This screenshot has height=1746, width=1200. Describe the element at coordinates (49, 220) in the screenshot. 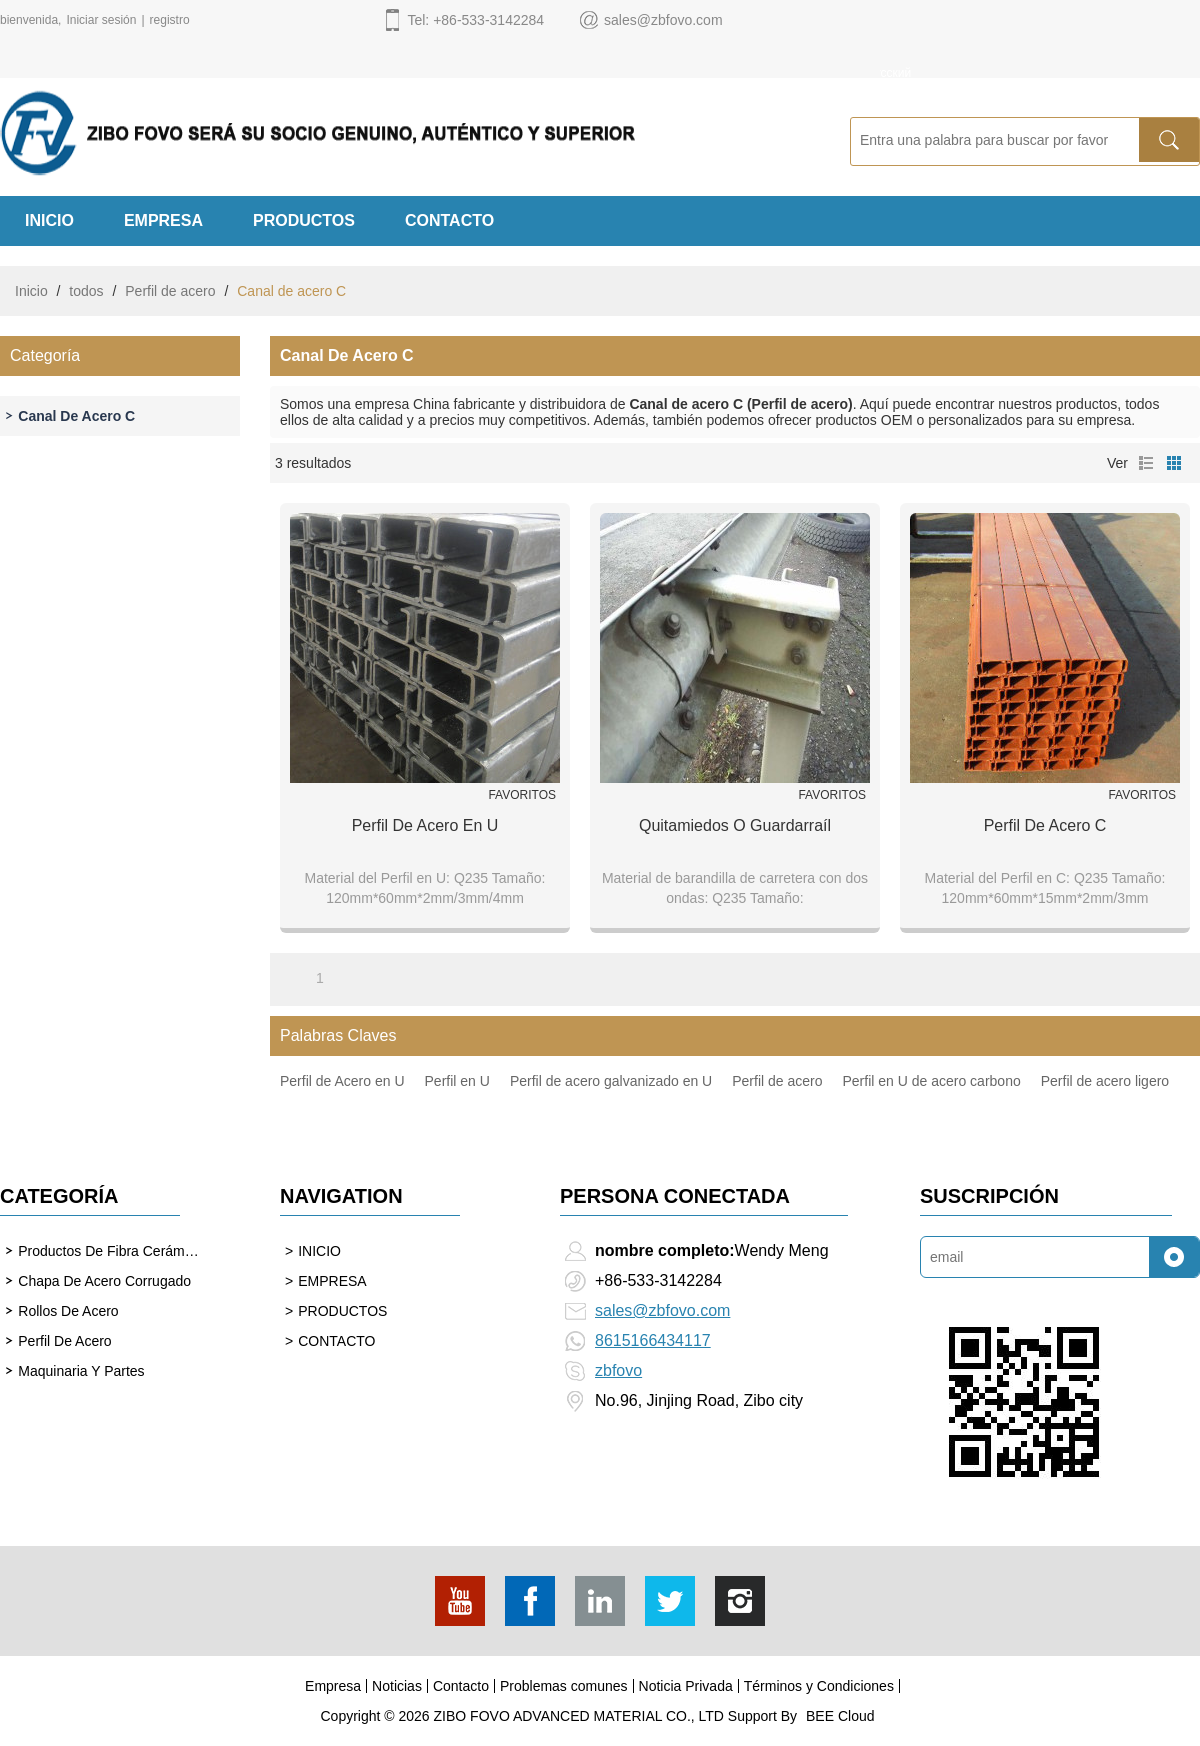

I see `INICIO` at that location.